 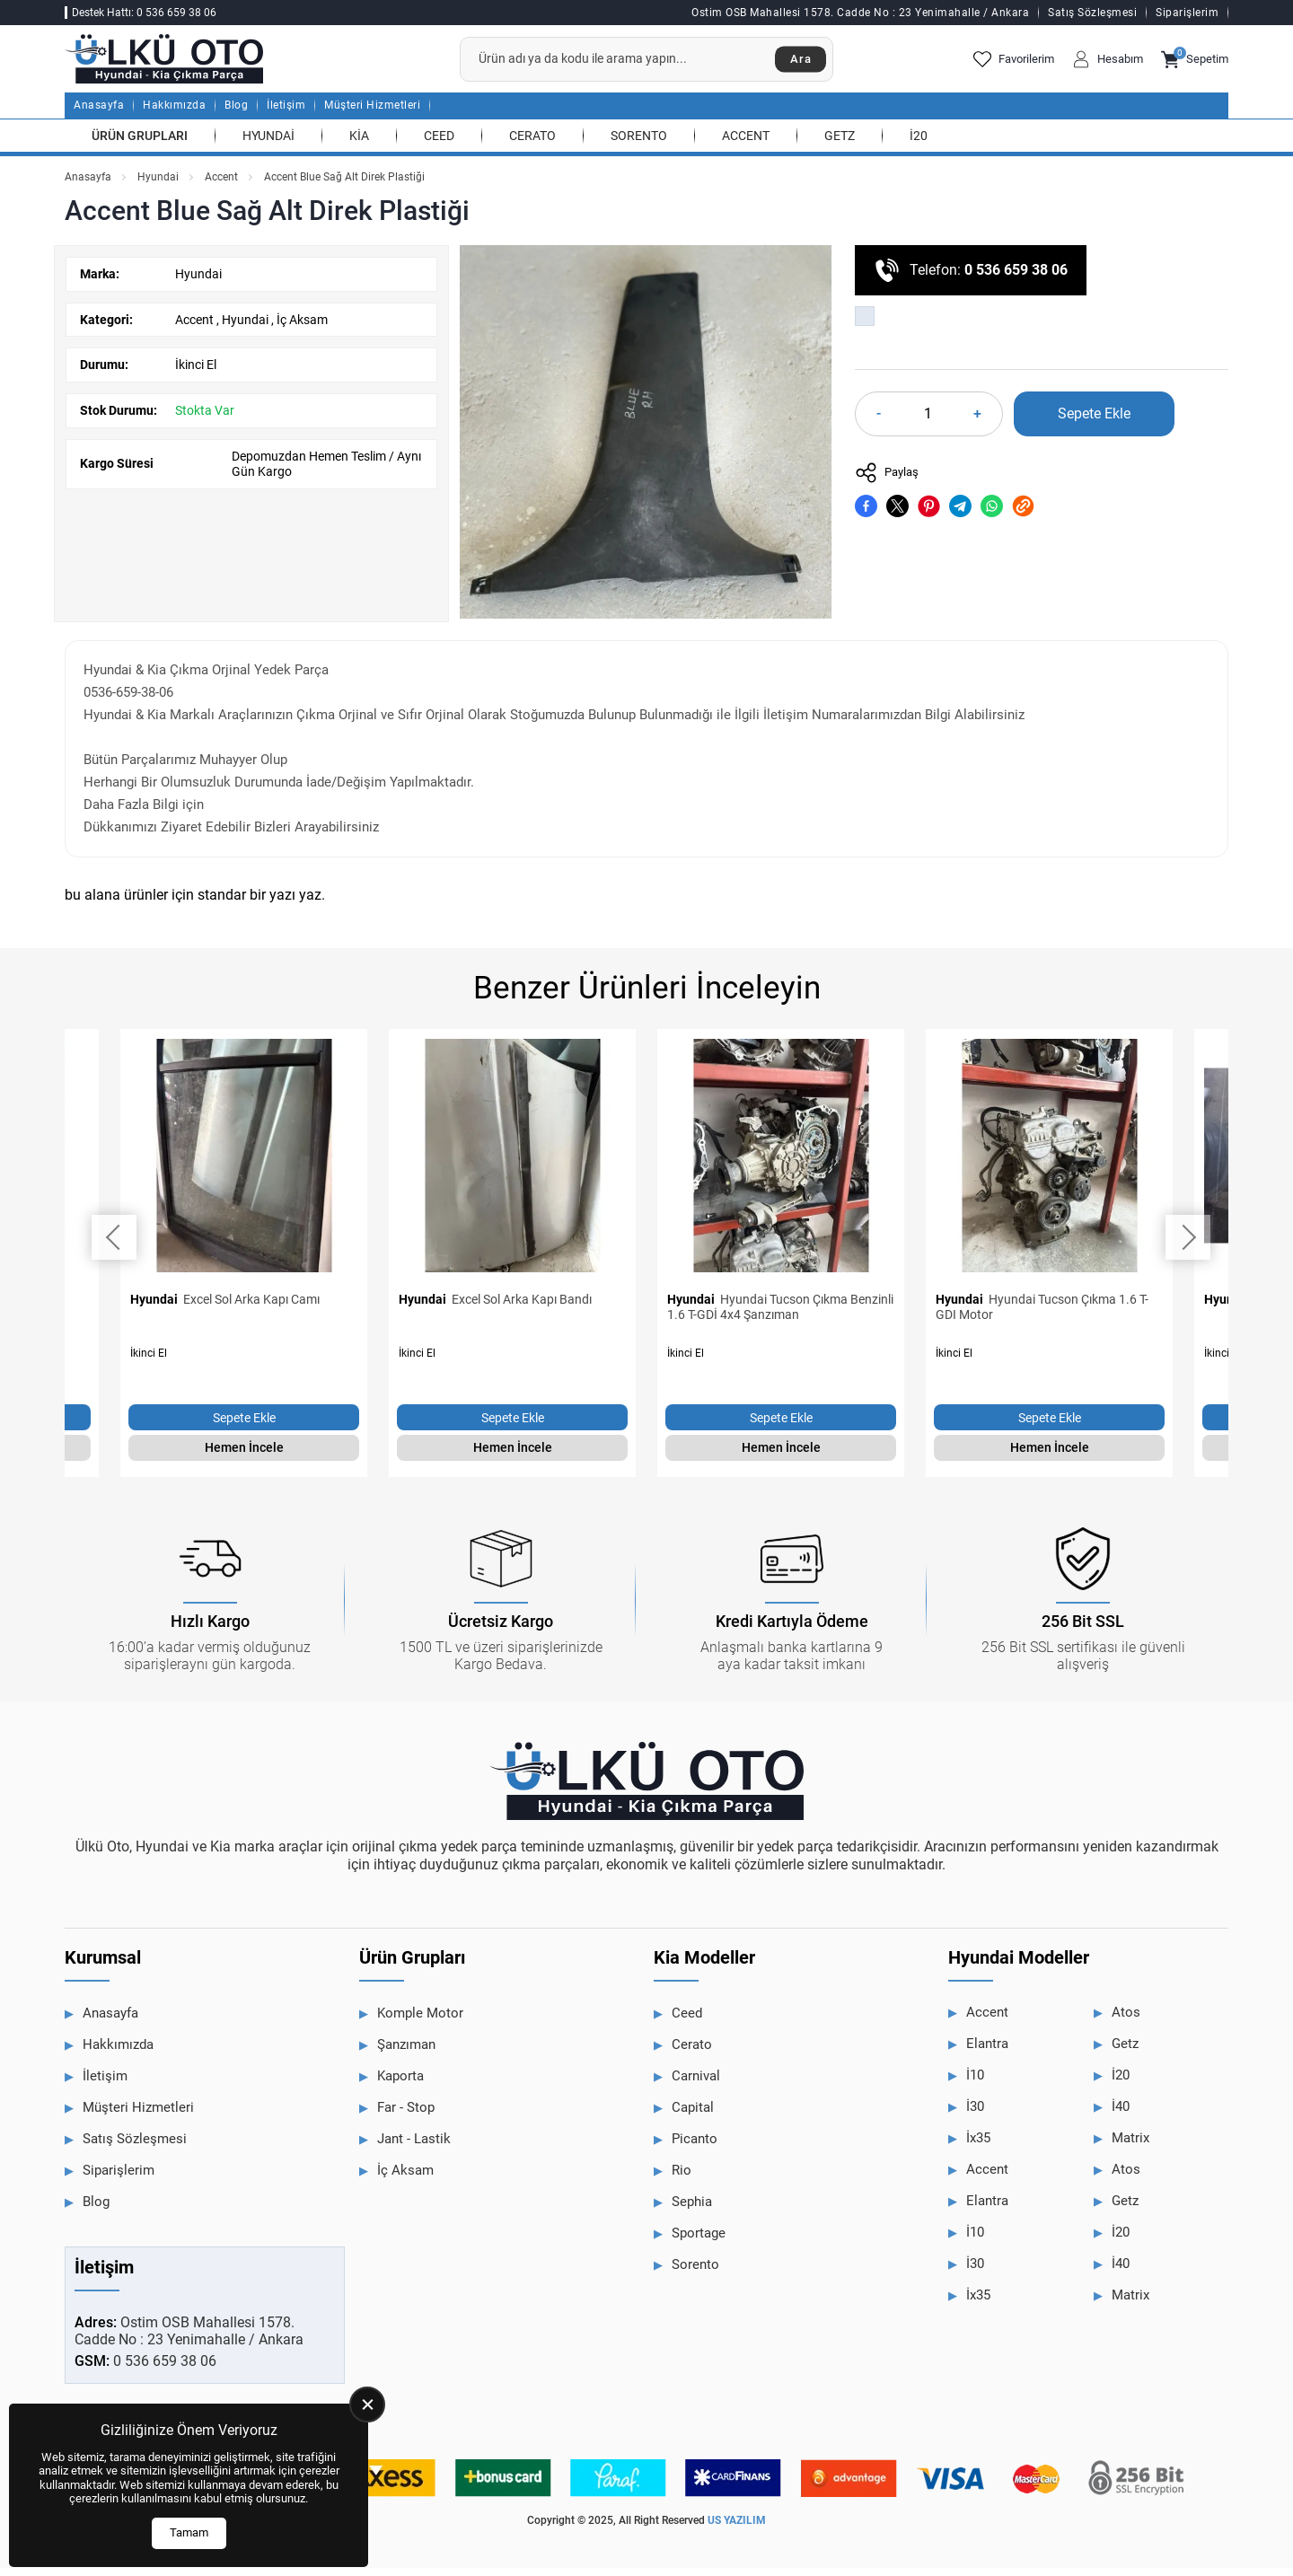 What do you see at coordinates (372, 114) in the screenshot?
I see `Müşteri Hizmetleri` at bounding box center [372, 114].